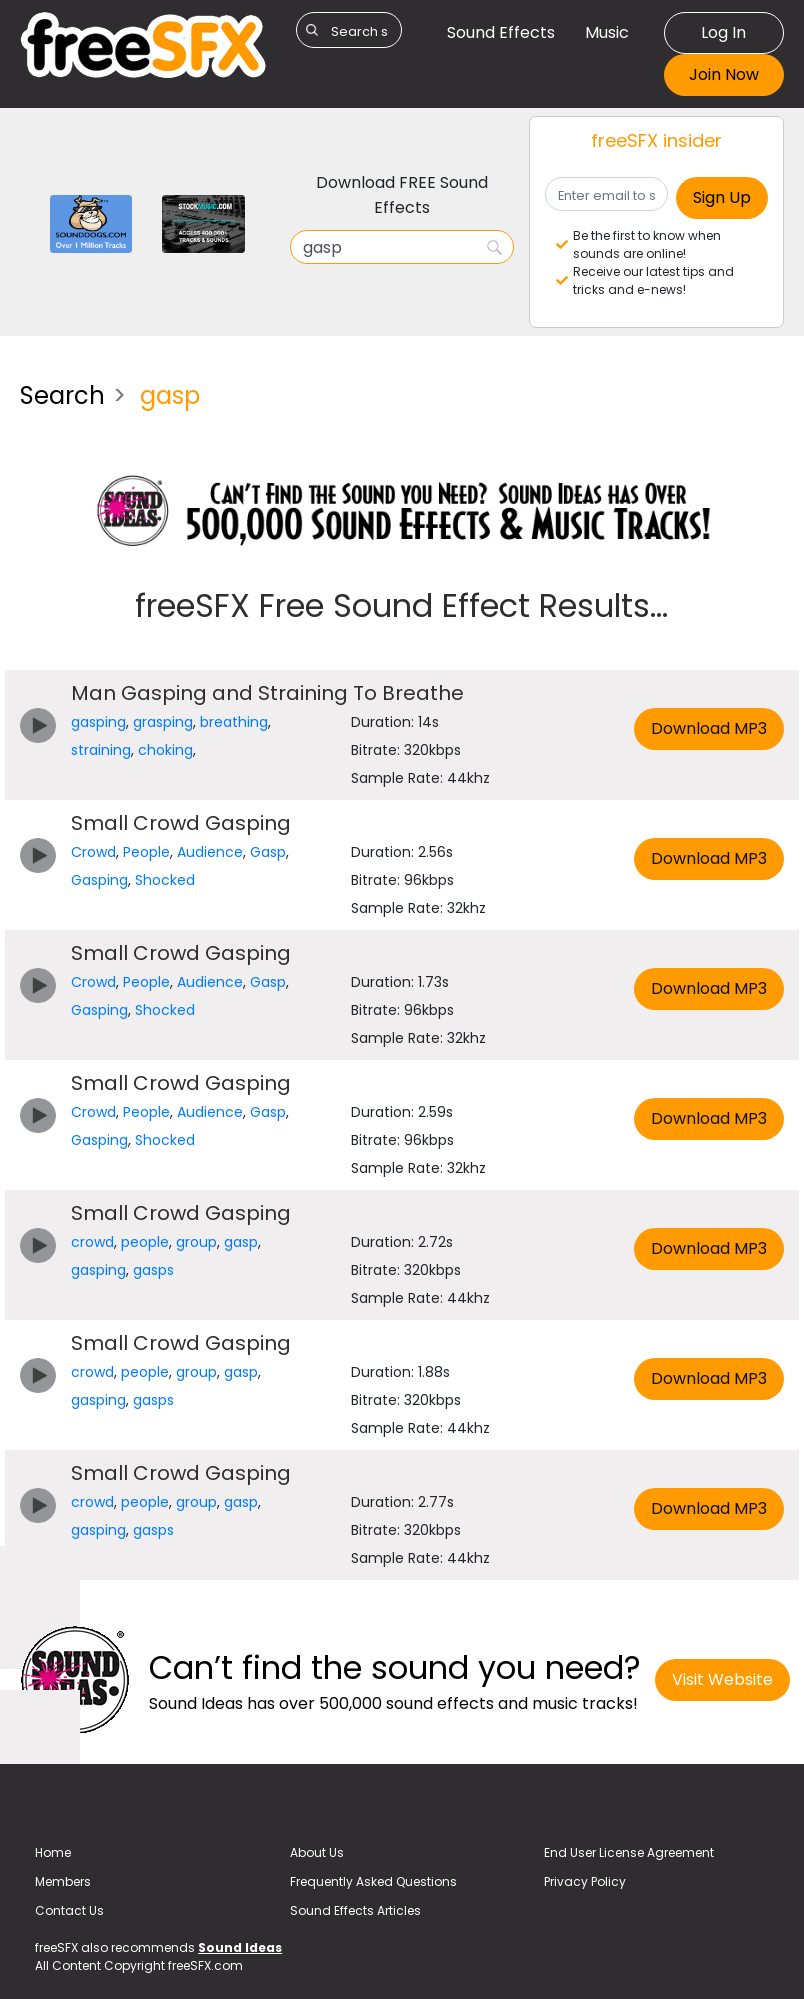  What do you see at coordinates (723, 32) in the screenshot?
I see `Log In` at bounding box center [723, 32].